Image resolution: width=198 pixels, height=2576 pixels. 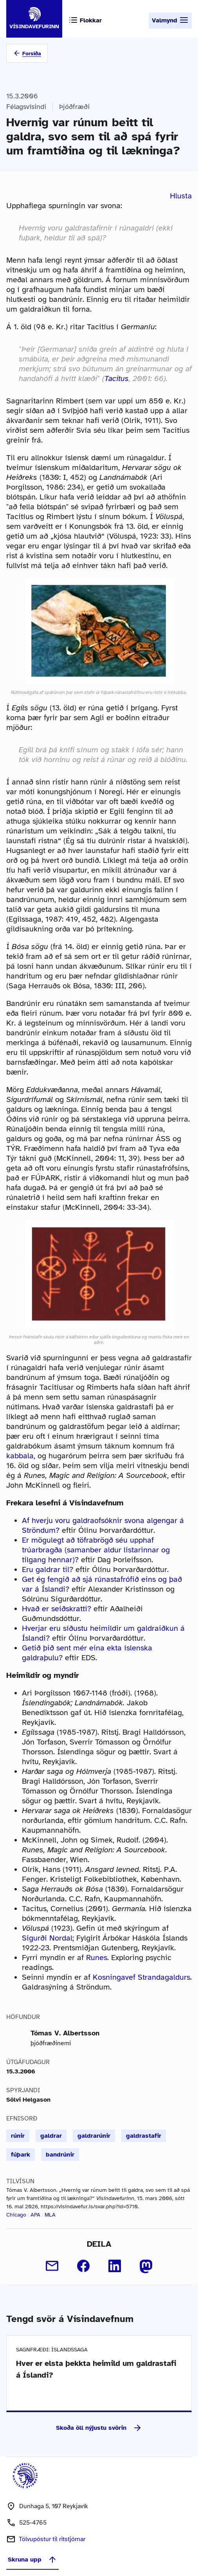 What do you see at coordinates (96, 1957) in the screenshot?
I see `Runes` at bounding box center [96, 1957].